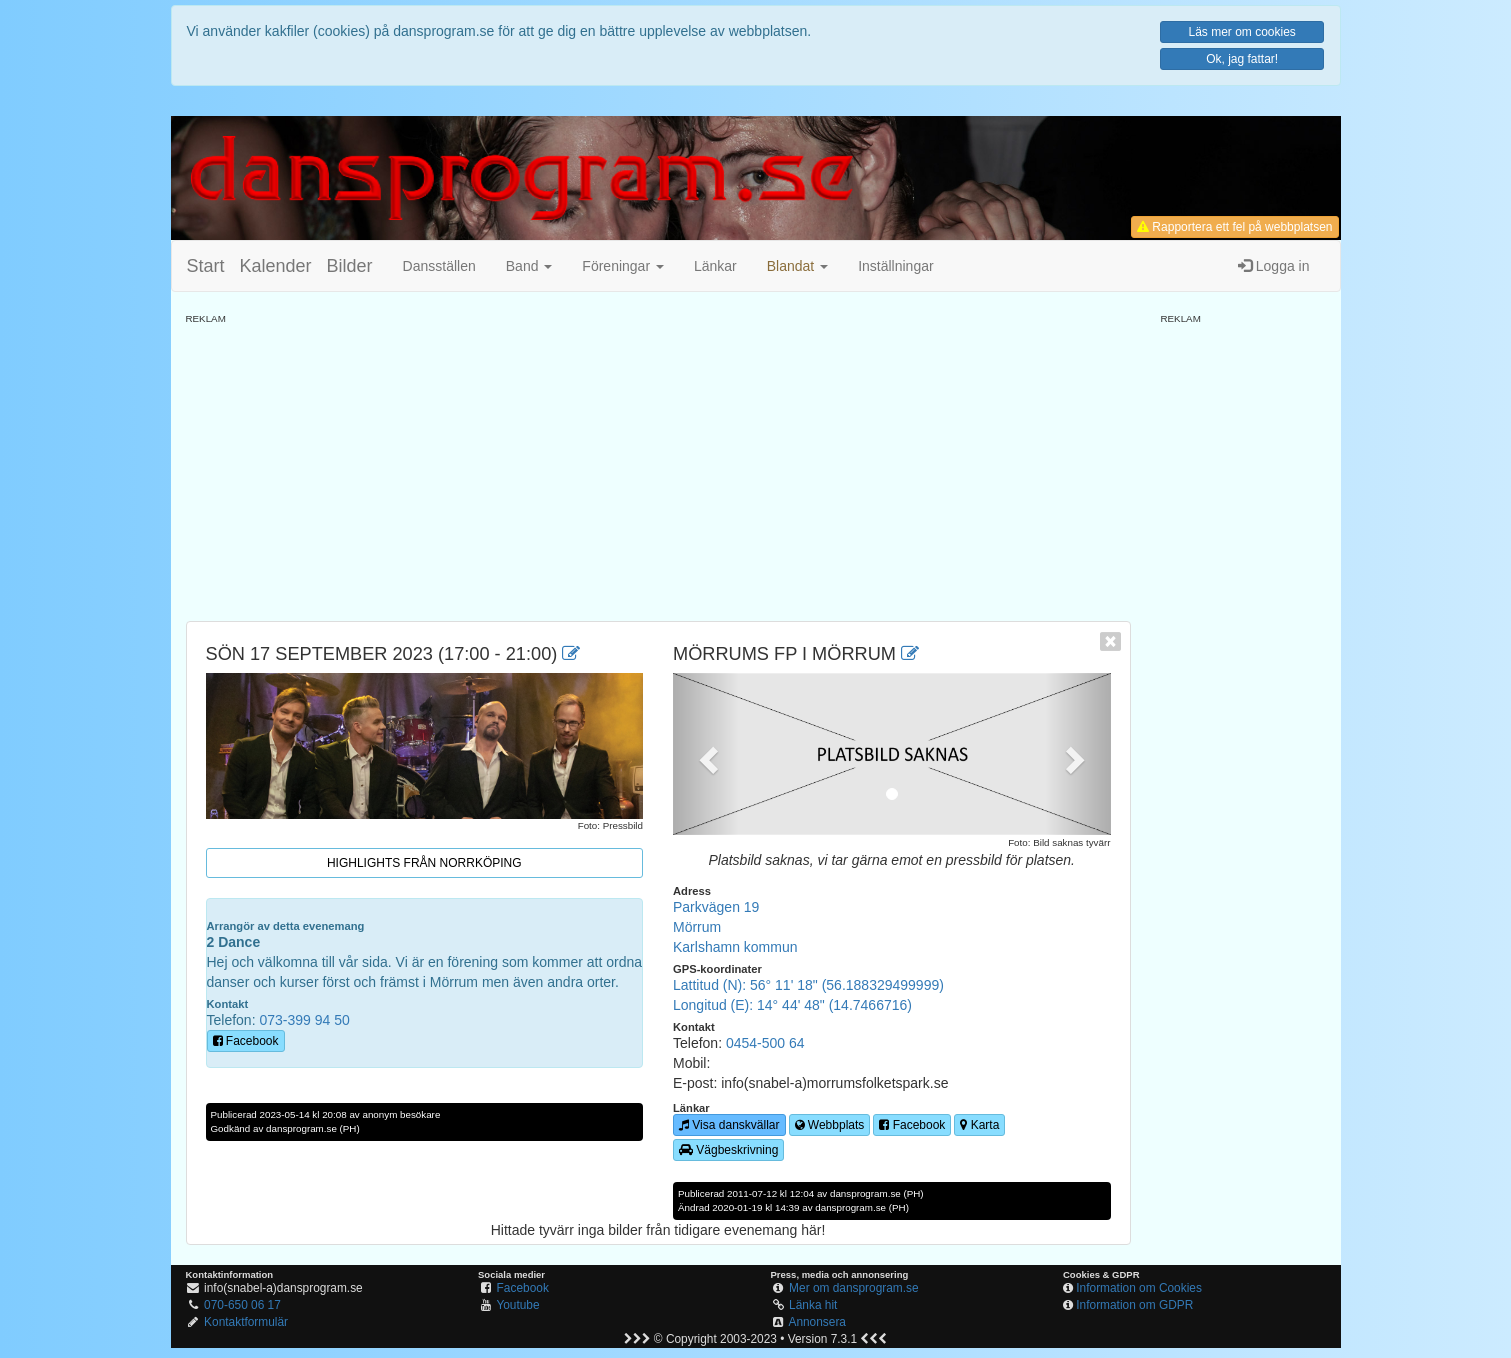  What do you see at coordinates (729, 1125) in the screenshot?
I see `Visa danskvällar` at bounding box center [729, 1125].